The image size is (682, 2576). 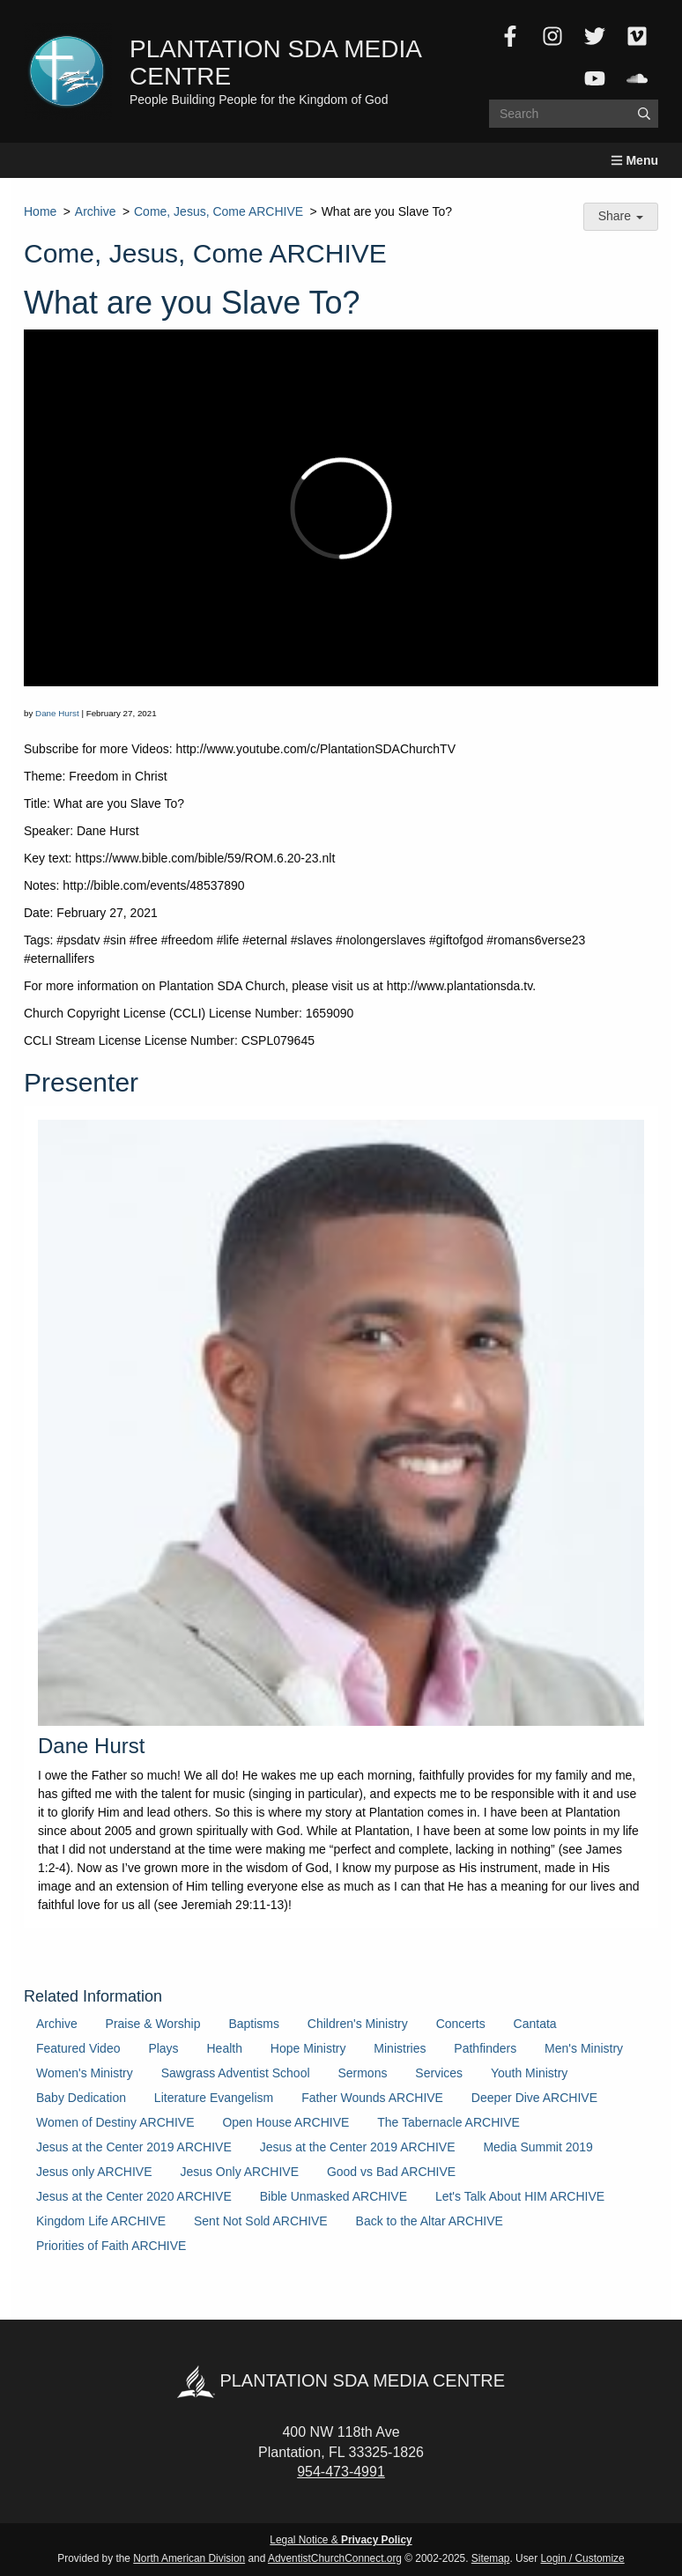 I want to click on [Vimeo], so click(x=637, y=36).